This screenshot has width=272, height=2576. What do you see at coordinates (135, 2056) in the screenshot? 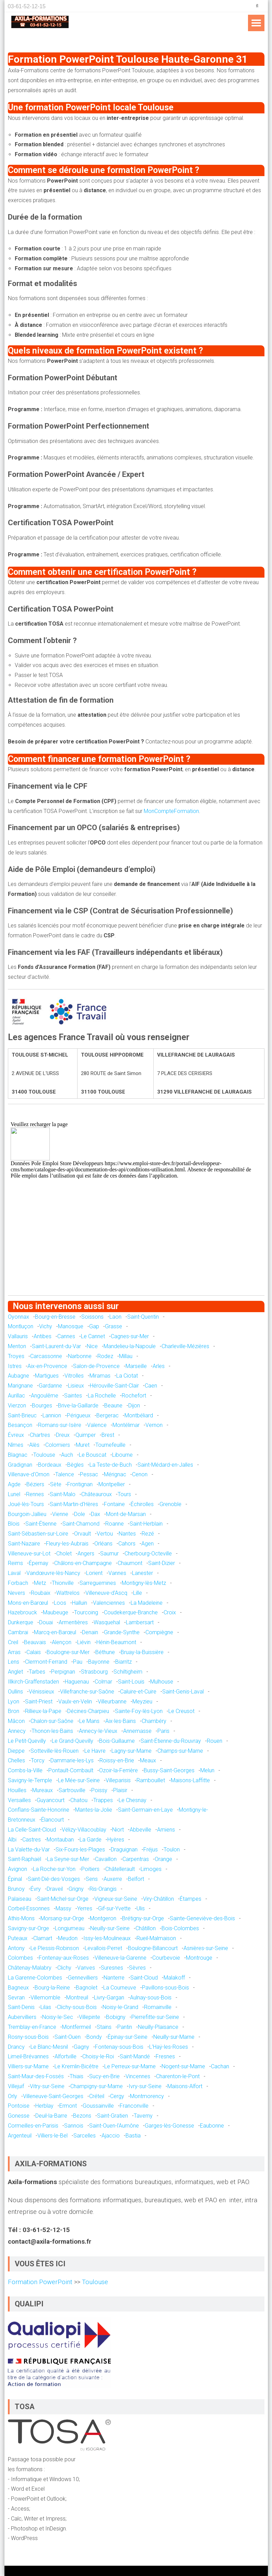
I see `Saint-Mandé` at bounding box center [135, 2056].